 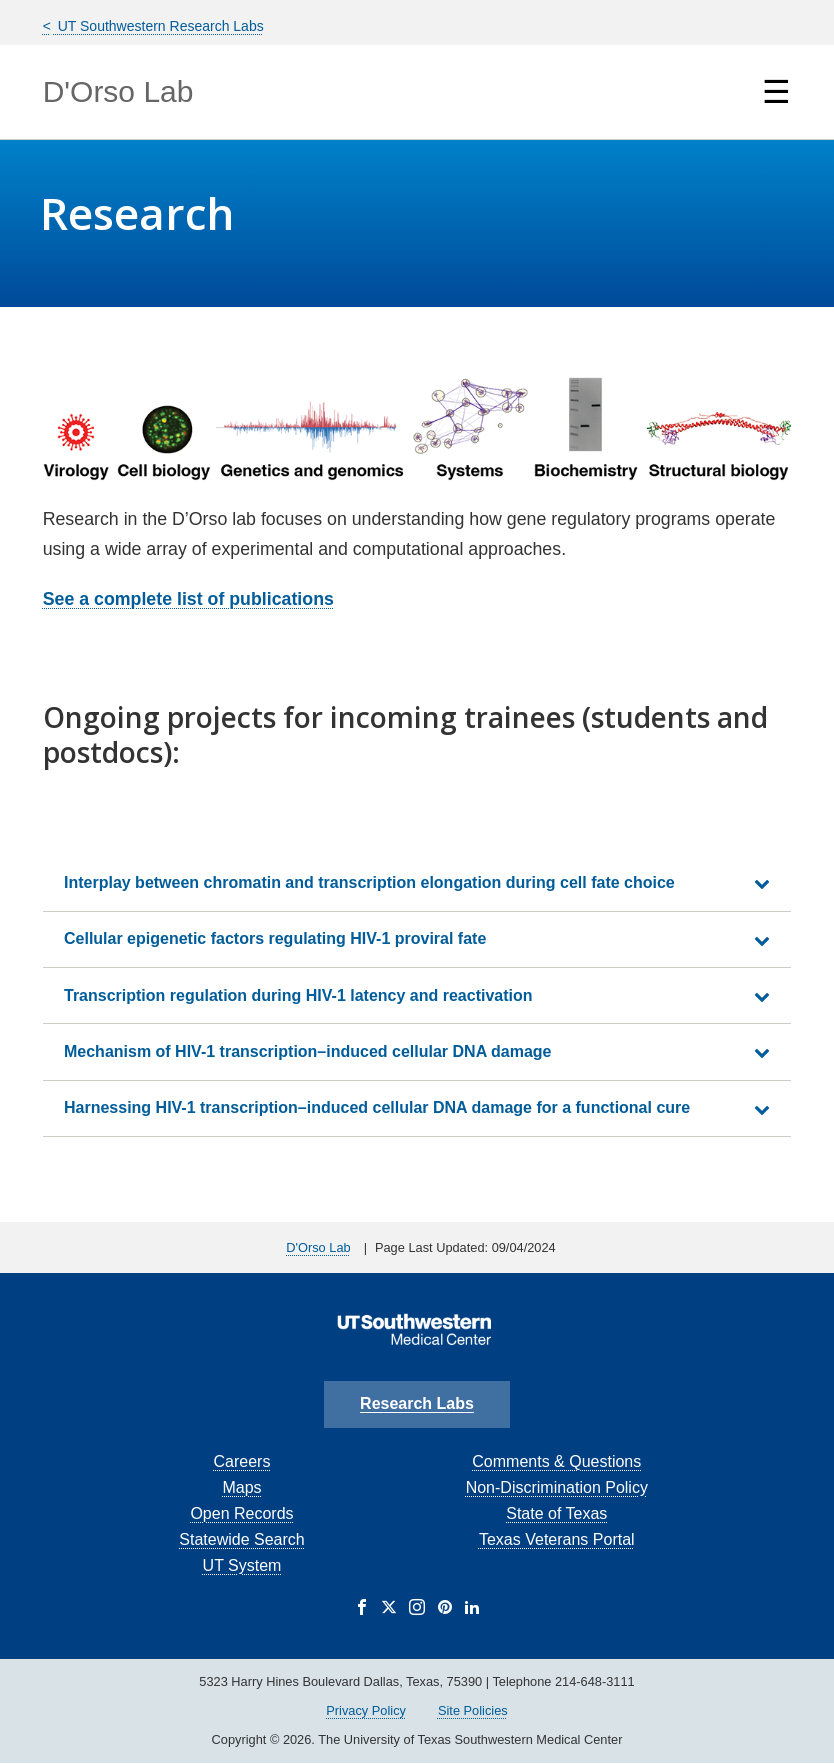 What do you see at coordinates (241, 1513) in the screenshot?
I see `Open Records` at bounding box center [241, 1513].